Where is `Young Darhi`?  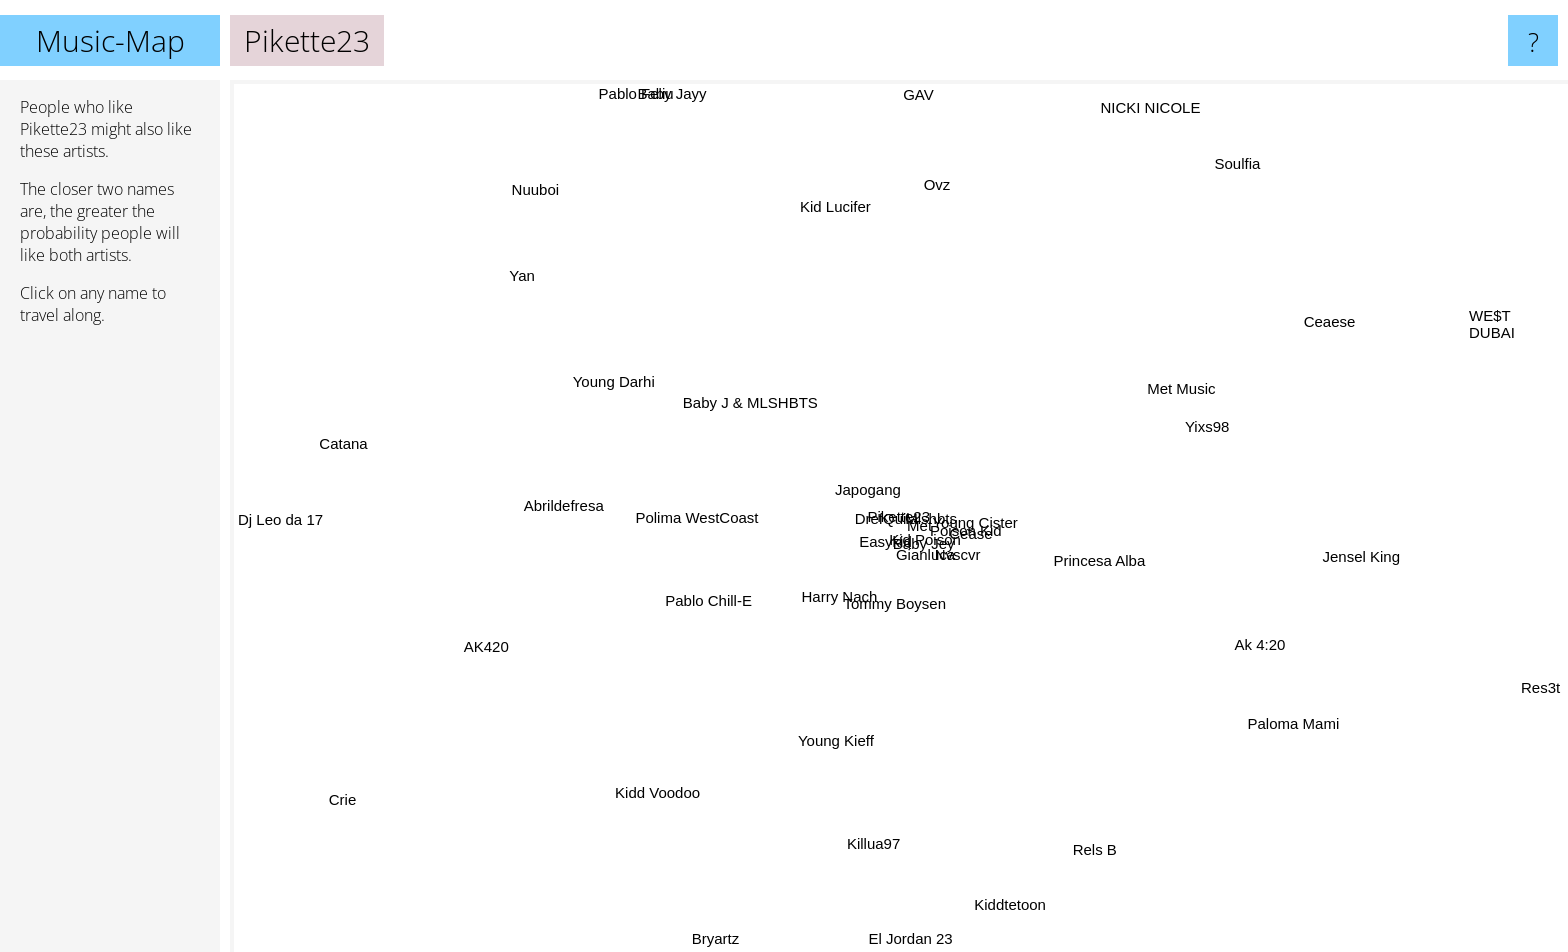 Young Darhi is located at coordinates (610, 387).